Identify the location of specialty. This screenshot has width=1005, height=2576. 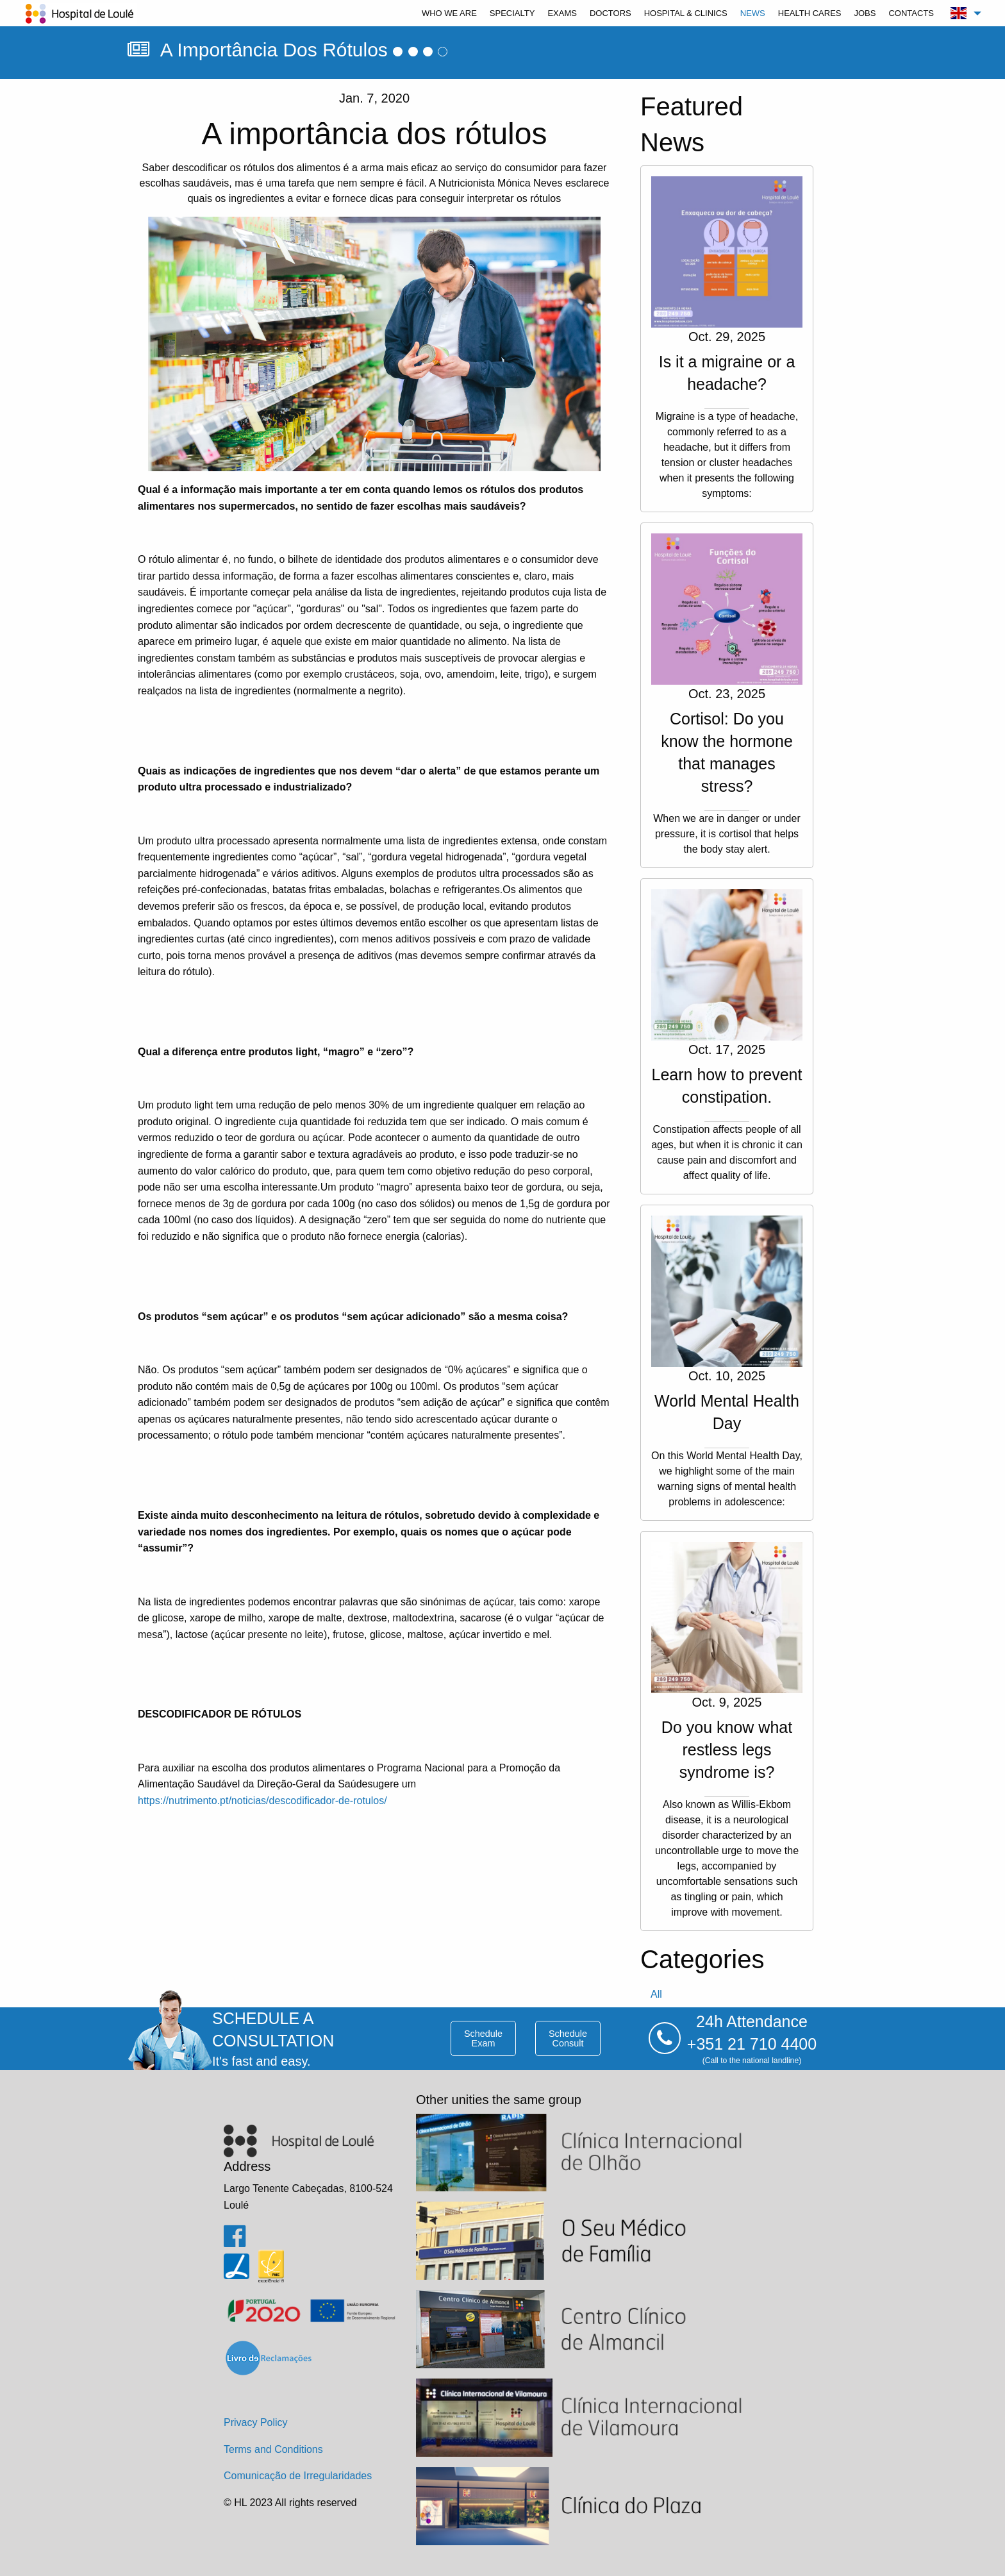
(512, 13).